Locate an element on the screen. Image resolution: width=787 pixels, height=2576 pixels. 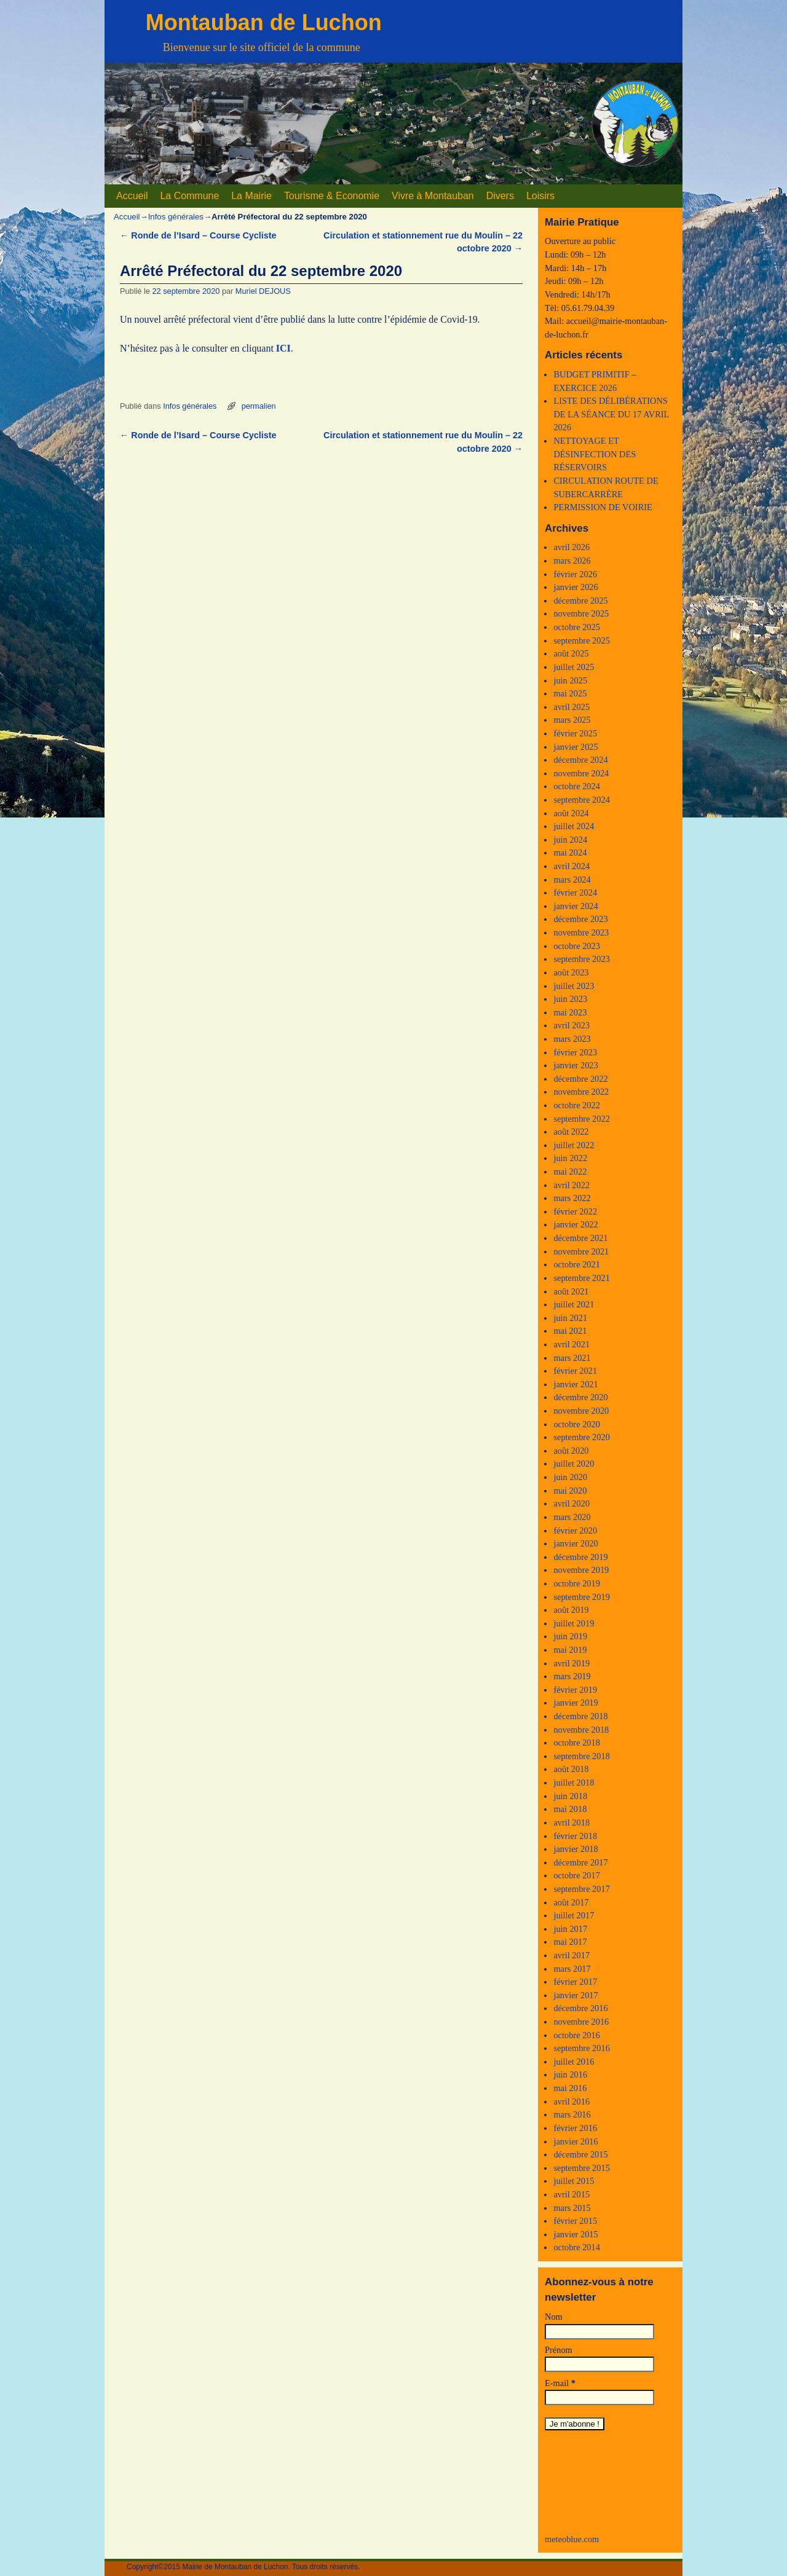
décembre 2017 is located at coordinates (580, 1862).